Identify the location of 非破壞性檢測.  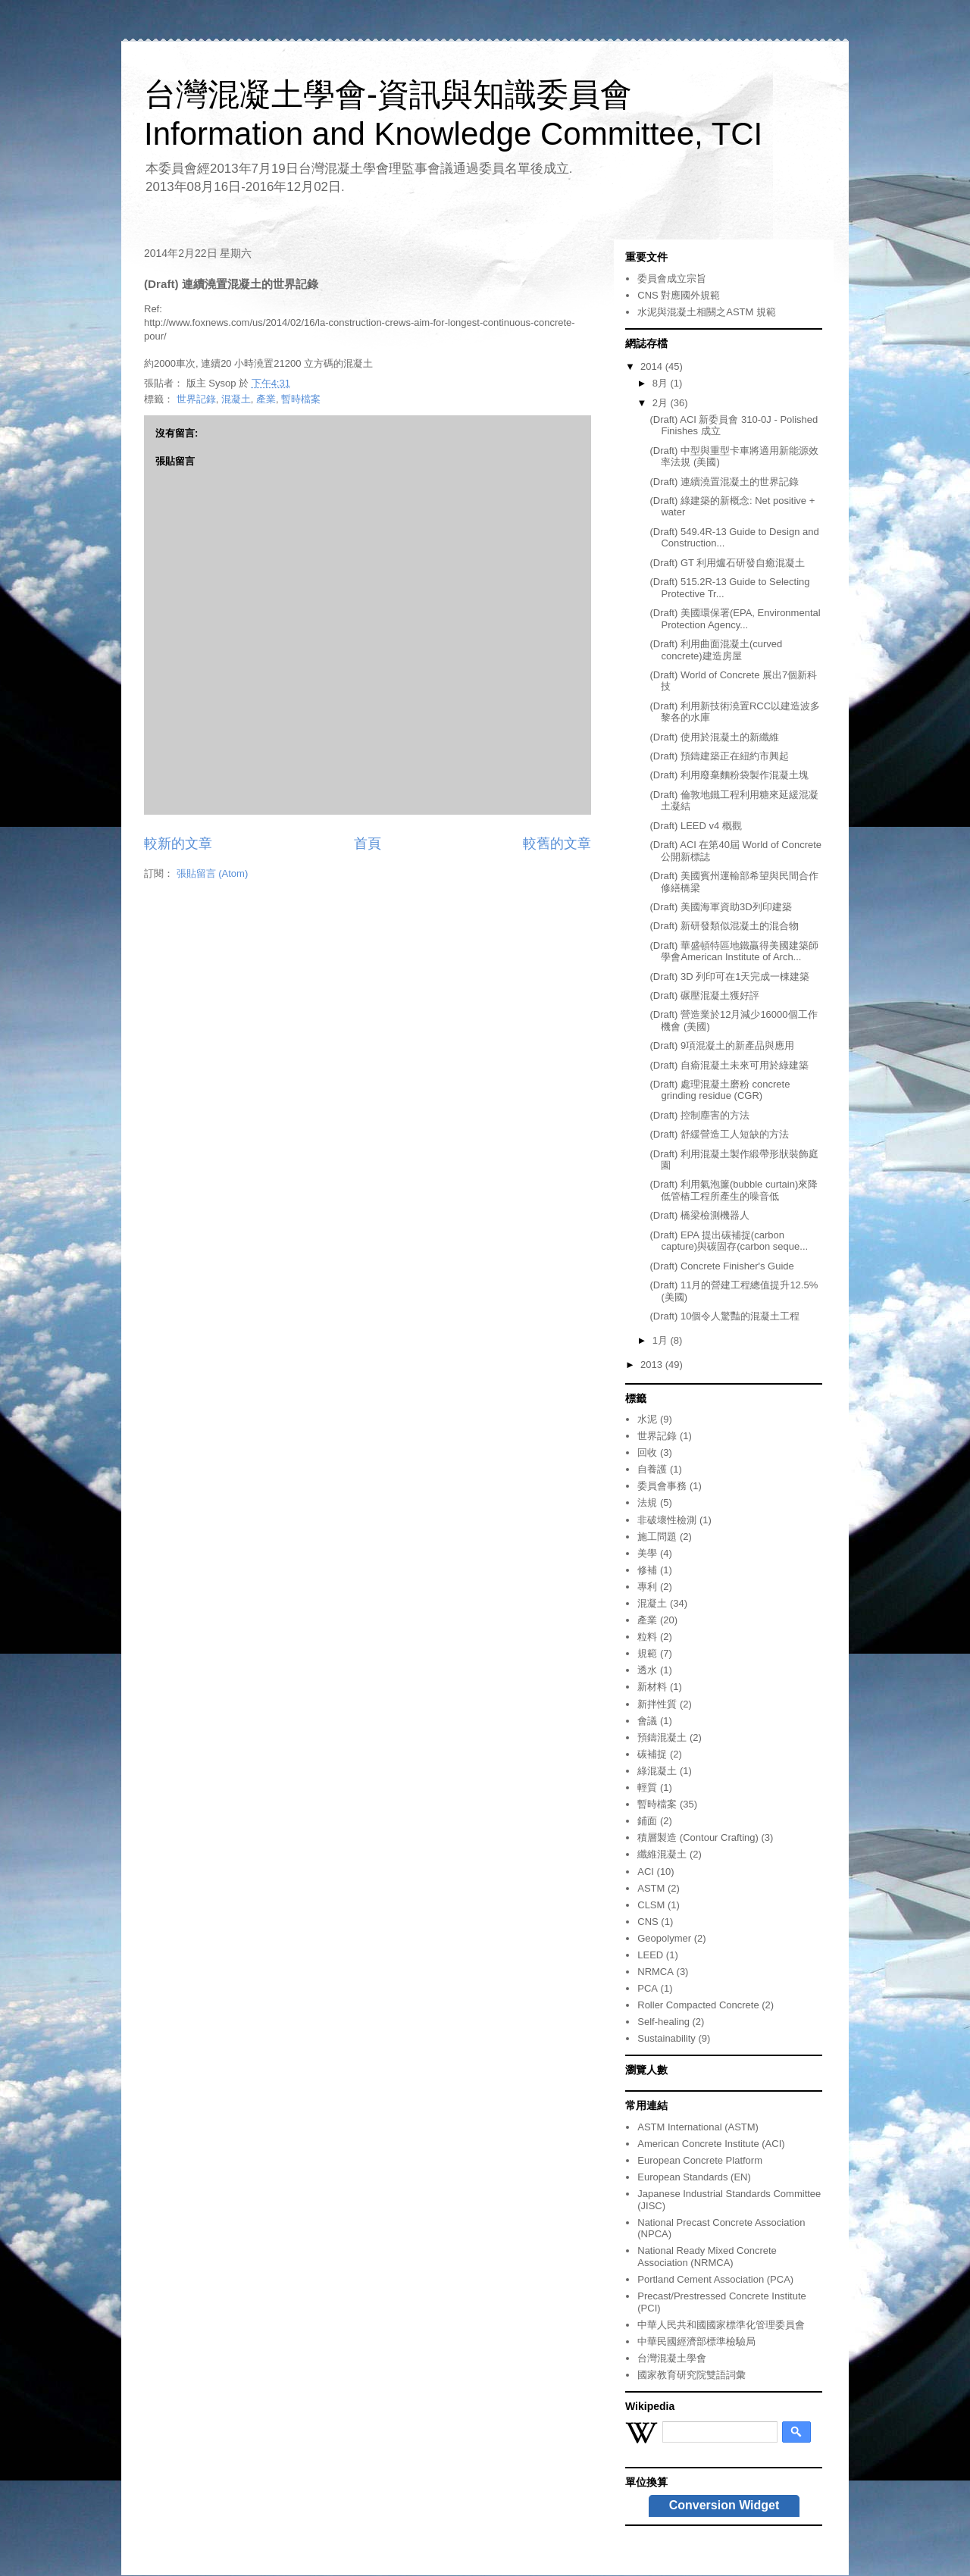
(666, 1520).